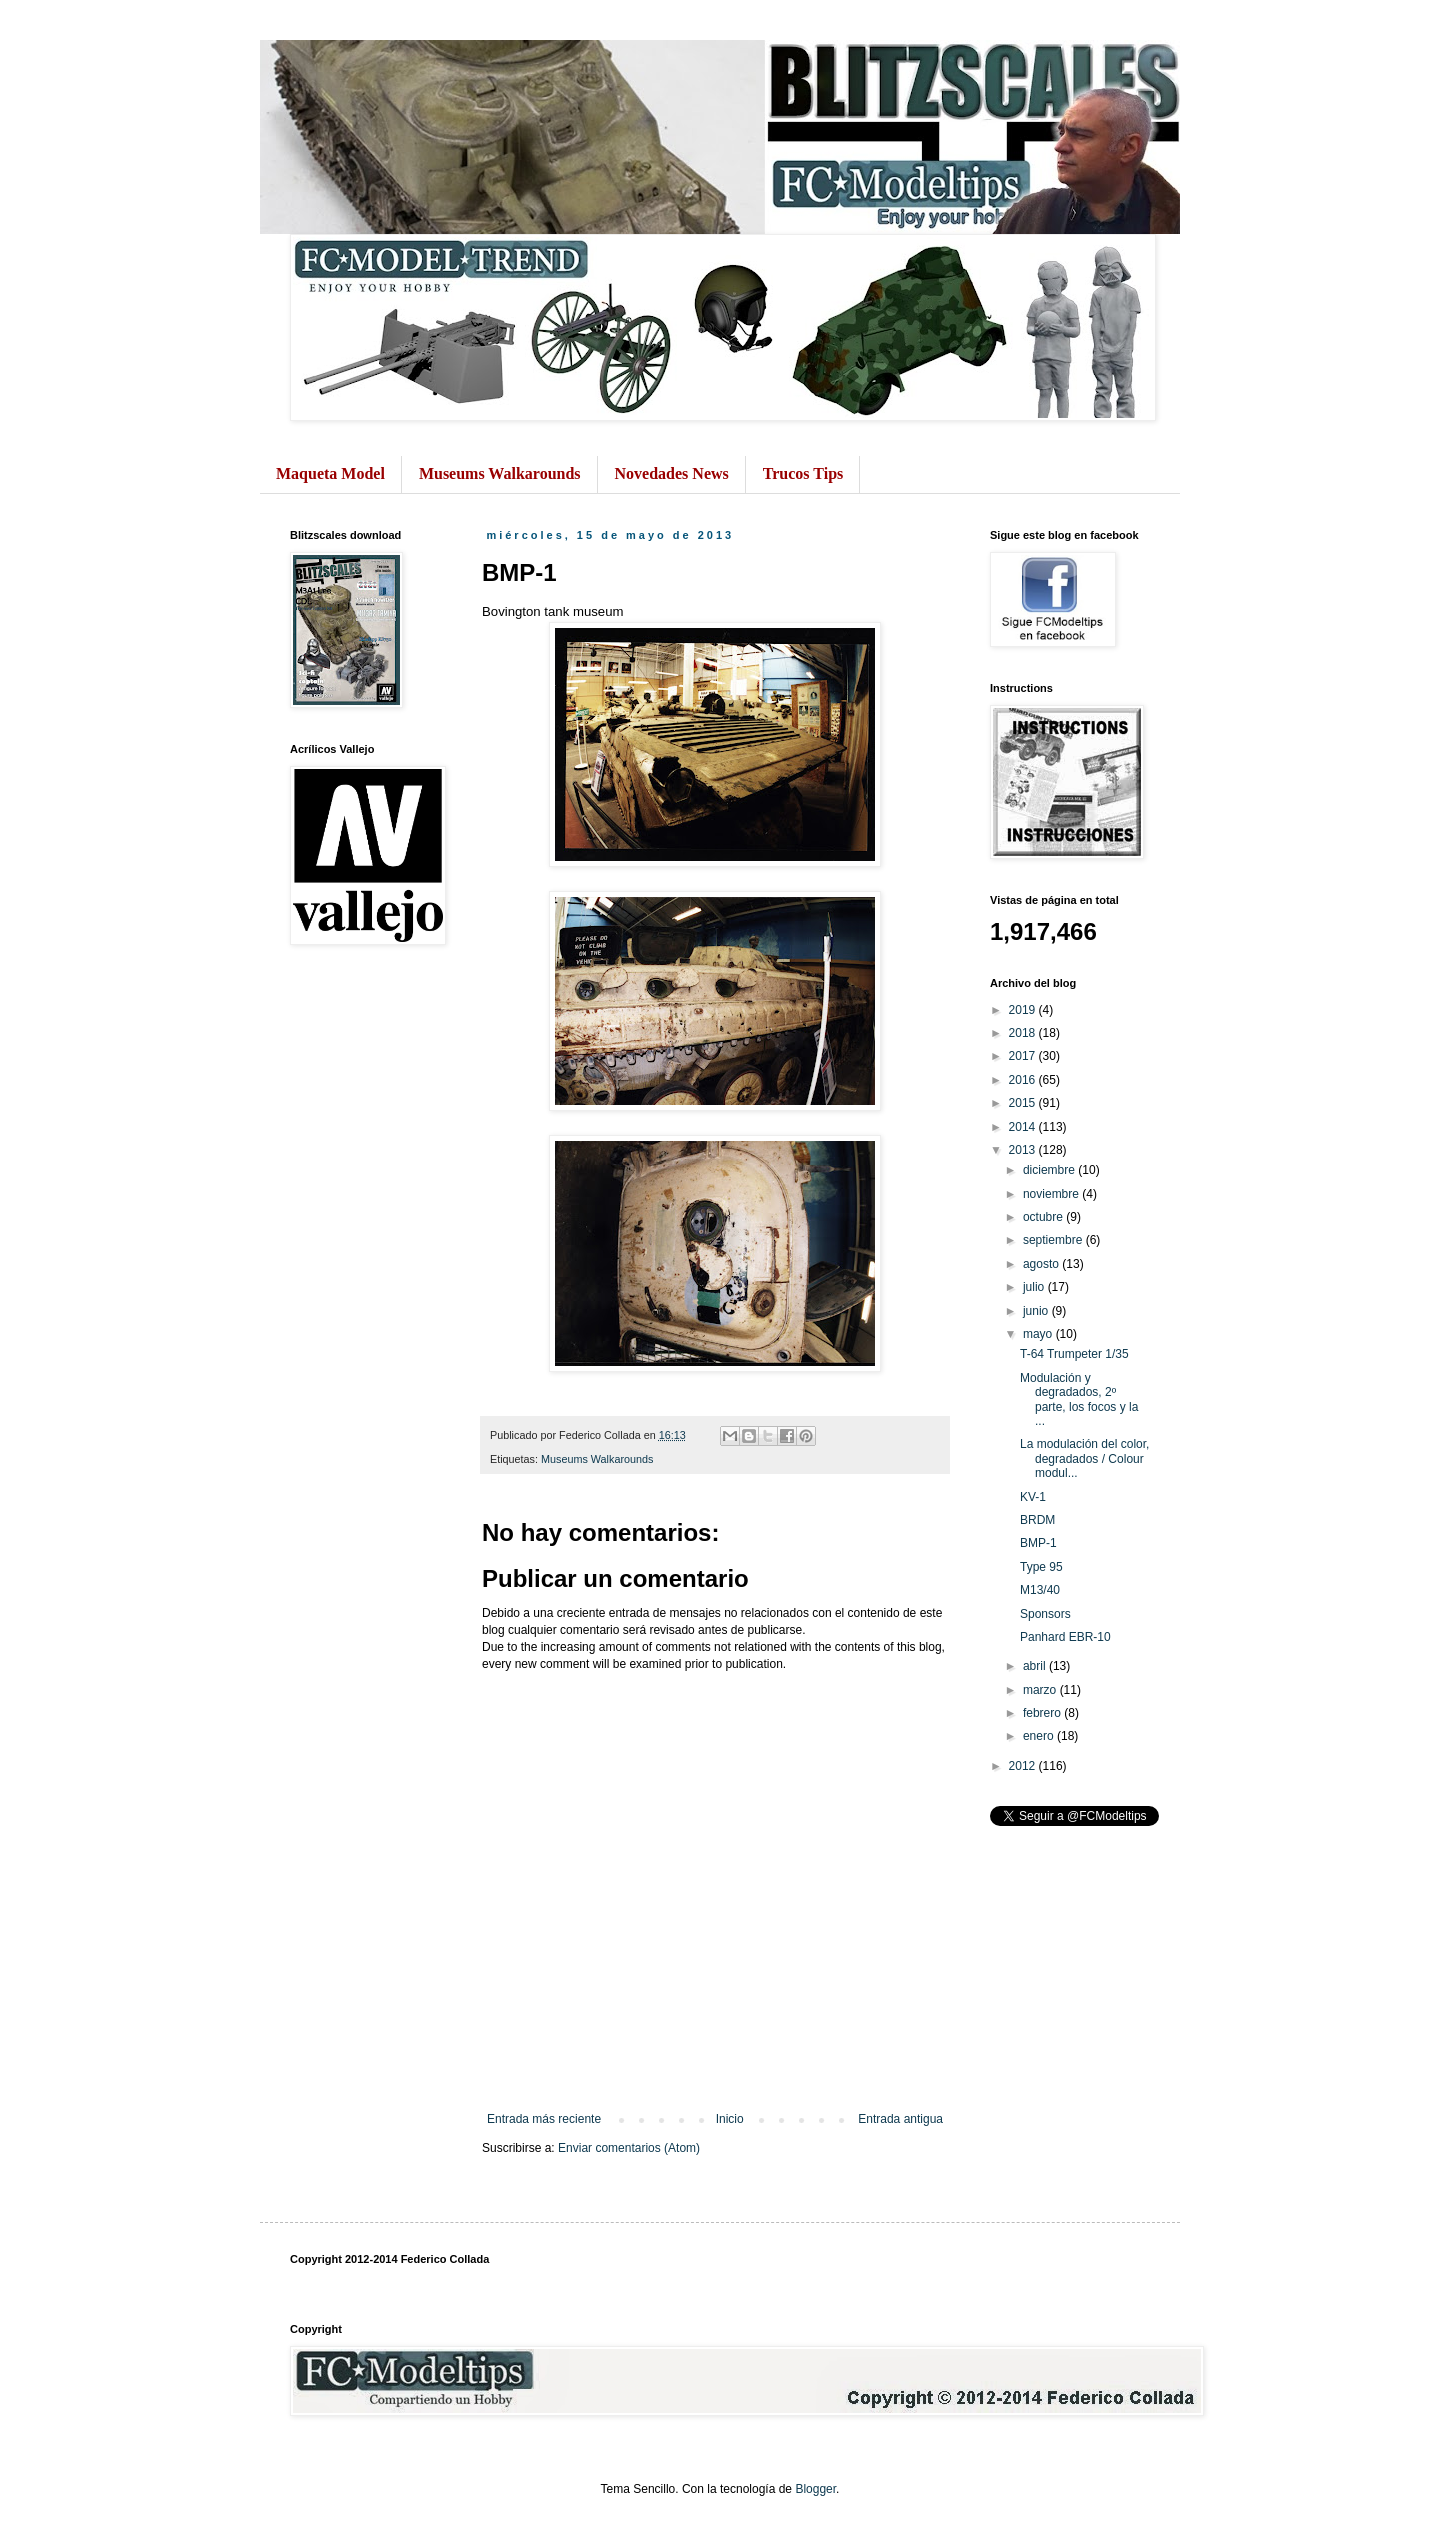  Describe the element at coordinates (672, 473) in the screenshot. I see `Novedades News` at that location.